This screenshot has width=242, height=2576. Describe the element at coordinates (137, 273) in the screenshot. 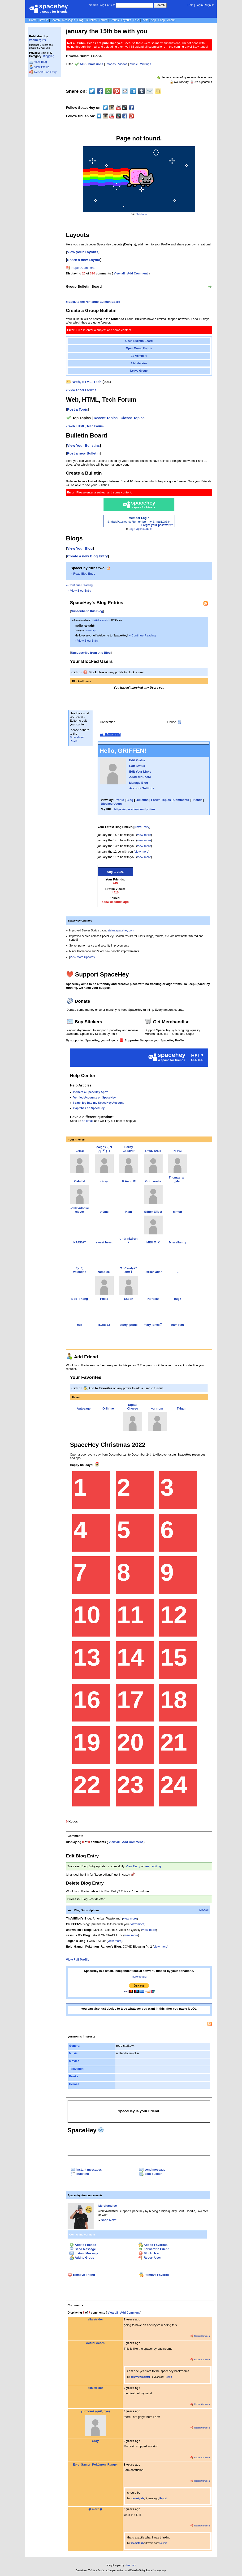

I see `Add Comment` at that location.